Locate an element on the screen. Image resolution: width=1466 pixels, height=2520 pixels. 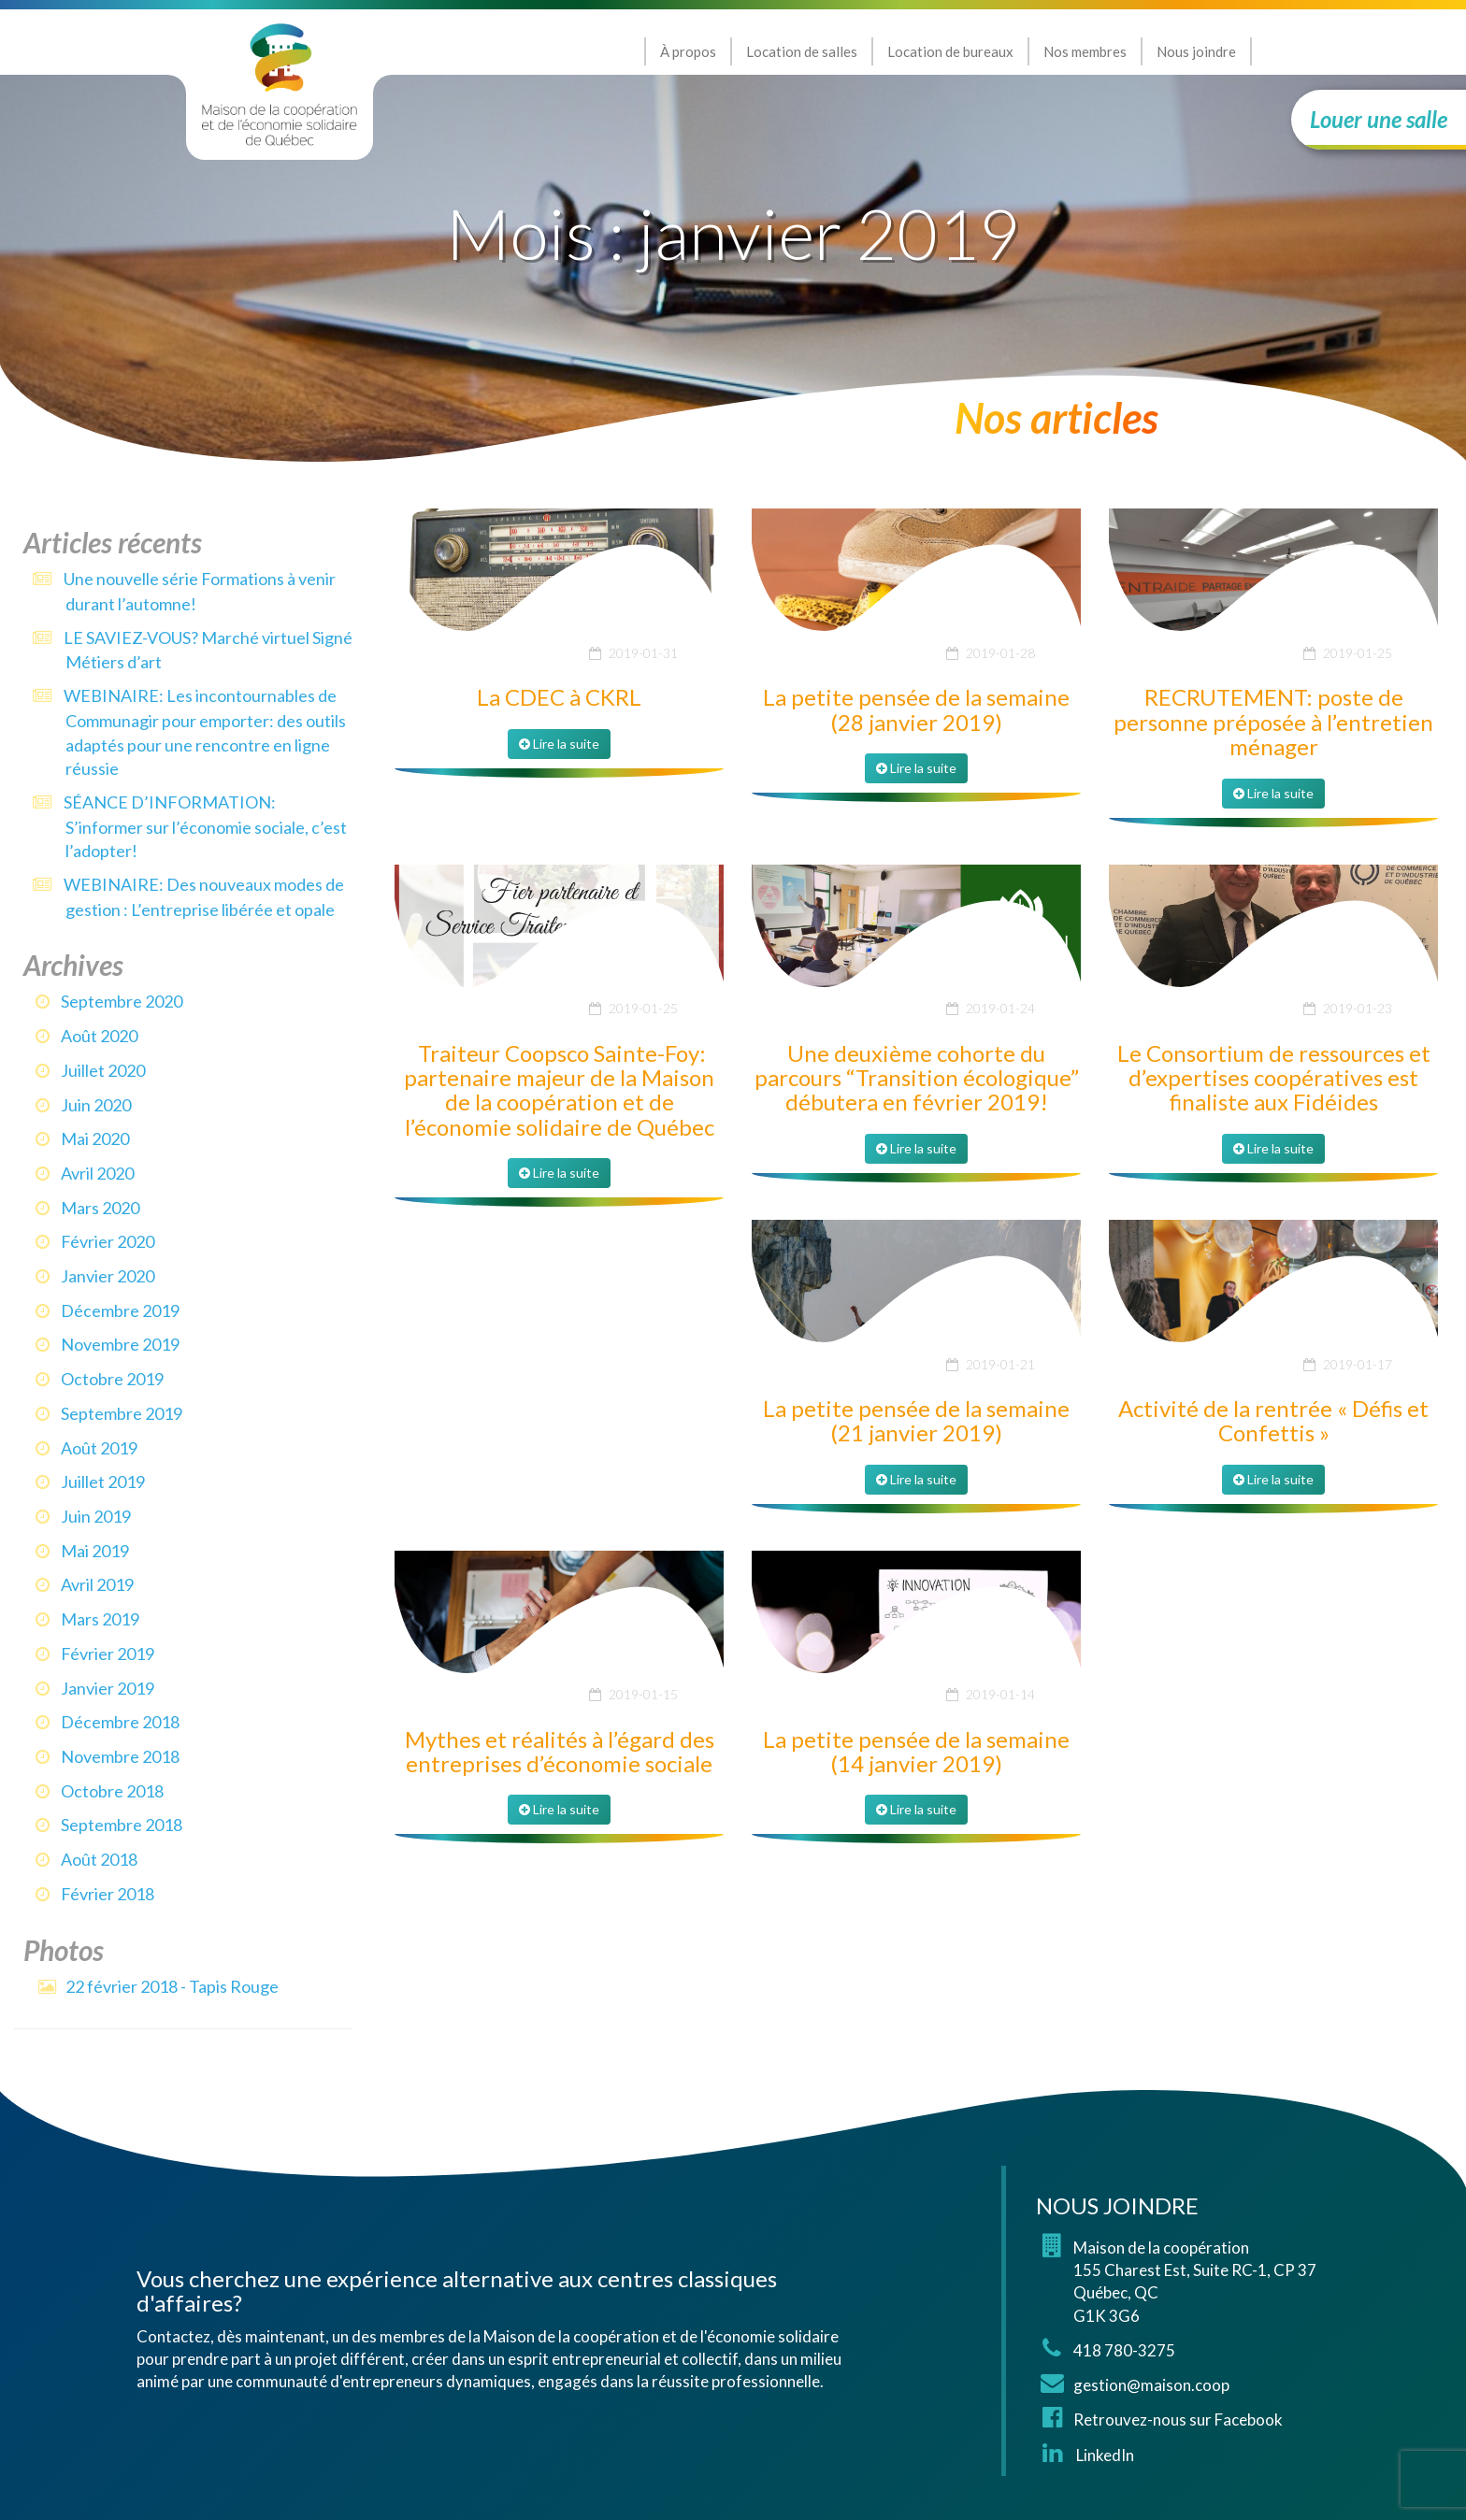
octobre 2018 is located at coordinates (112, 1791).